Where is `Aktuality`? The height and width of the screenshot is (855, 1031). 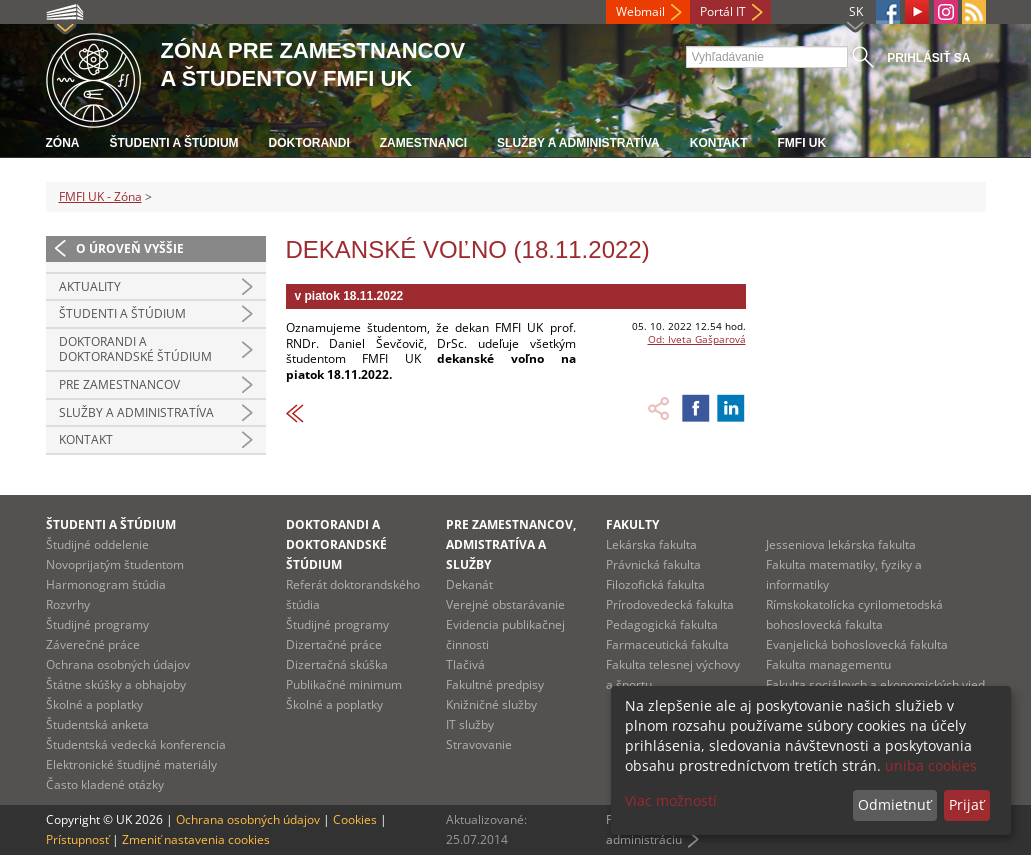
Aktuality is located at coordinates (90, 286).